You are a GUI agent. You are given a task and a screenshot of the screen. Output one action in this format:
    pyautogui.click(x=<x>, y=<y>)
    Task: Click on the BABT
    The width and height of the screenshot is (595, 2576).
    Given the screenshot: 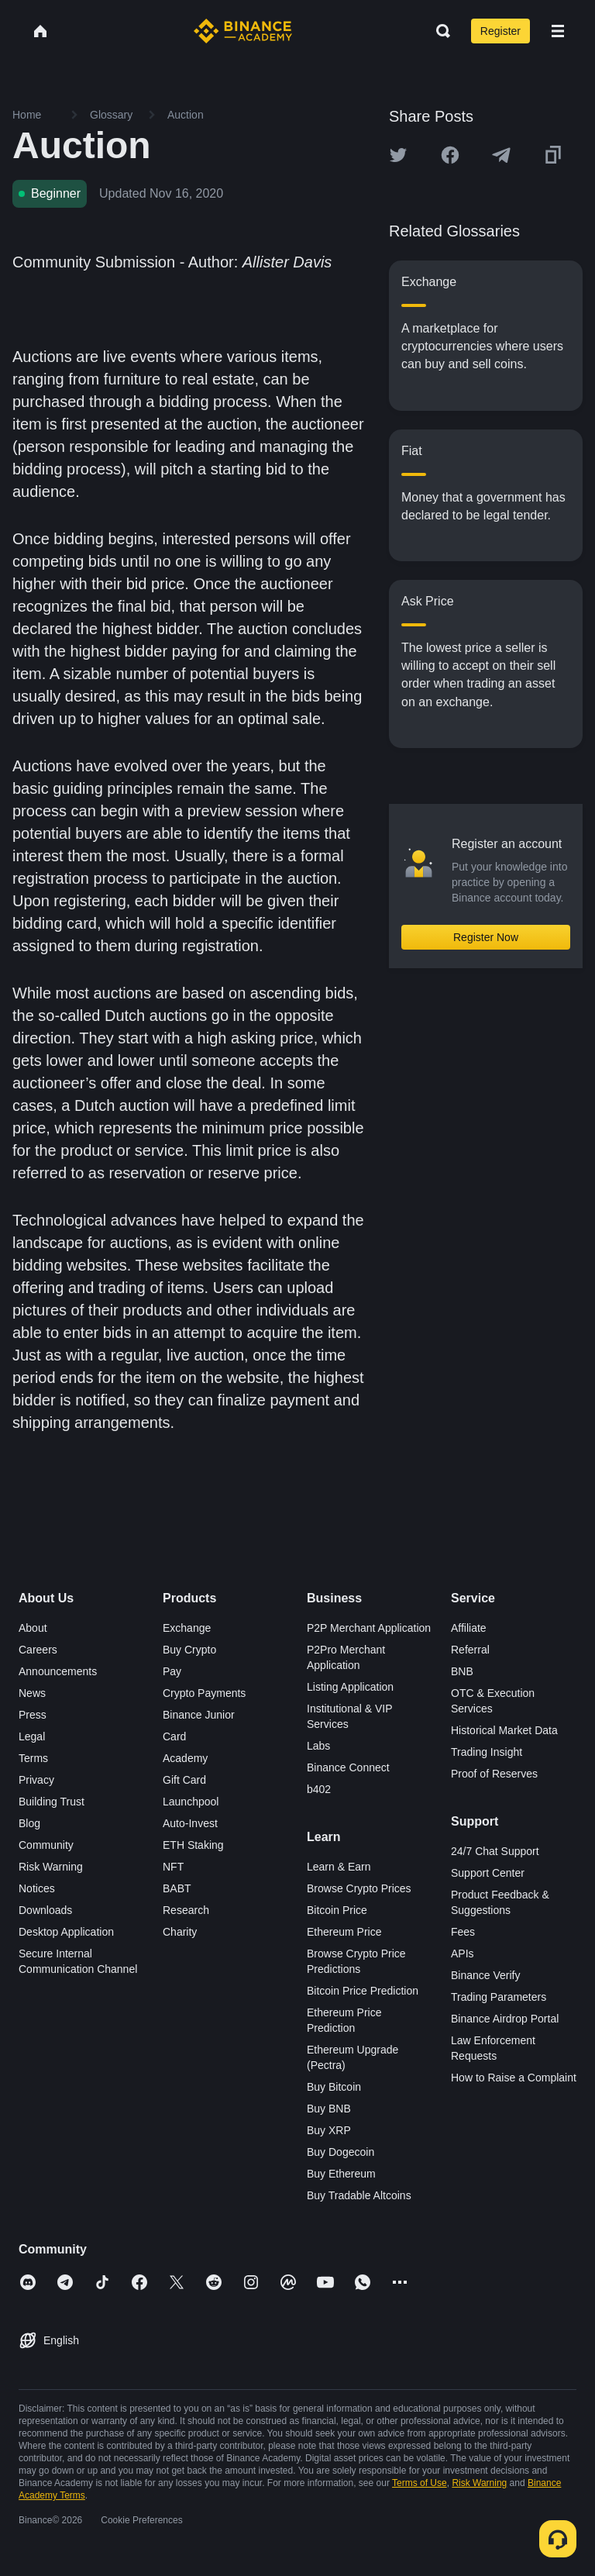 What is the action you would take?
    pyautogui.click(x=177, y=1888)
    